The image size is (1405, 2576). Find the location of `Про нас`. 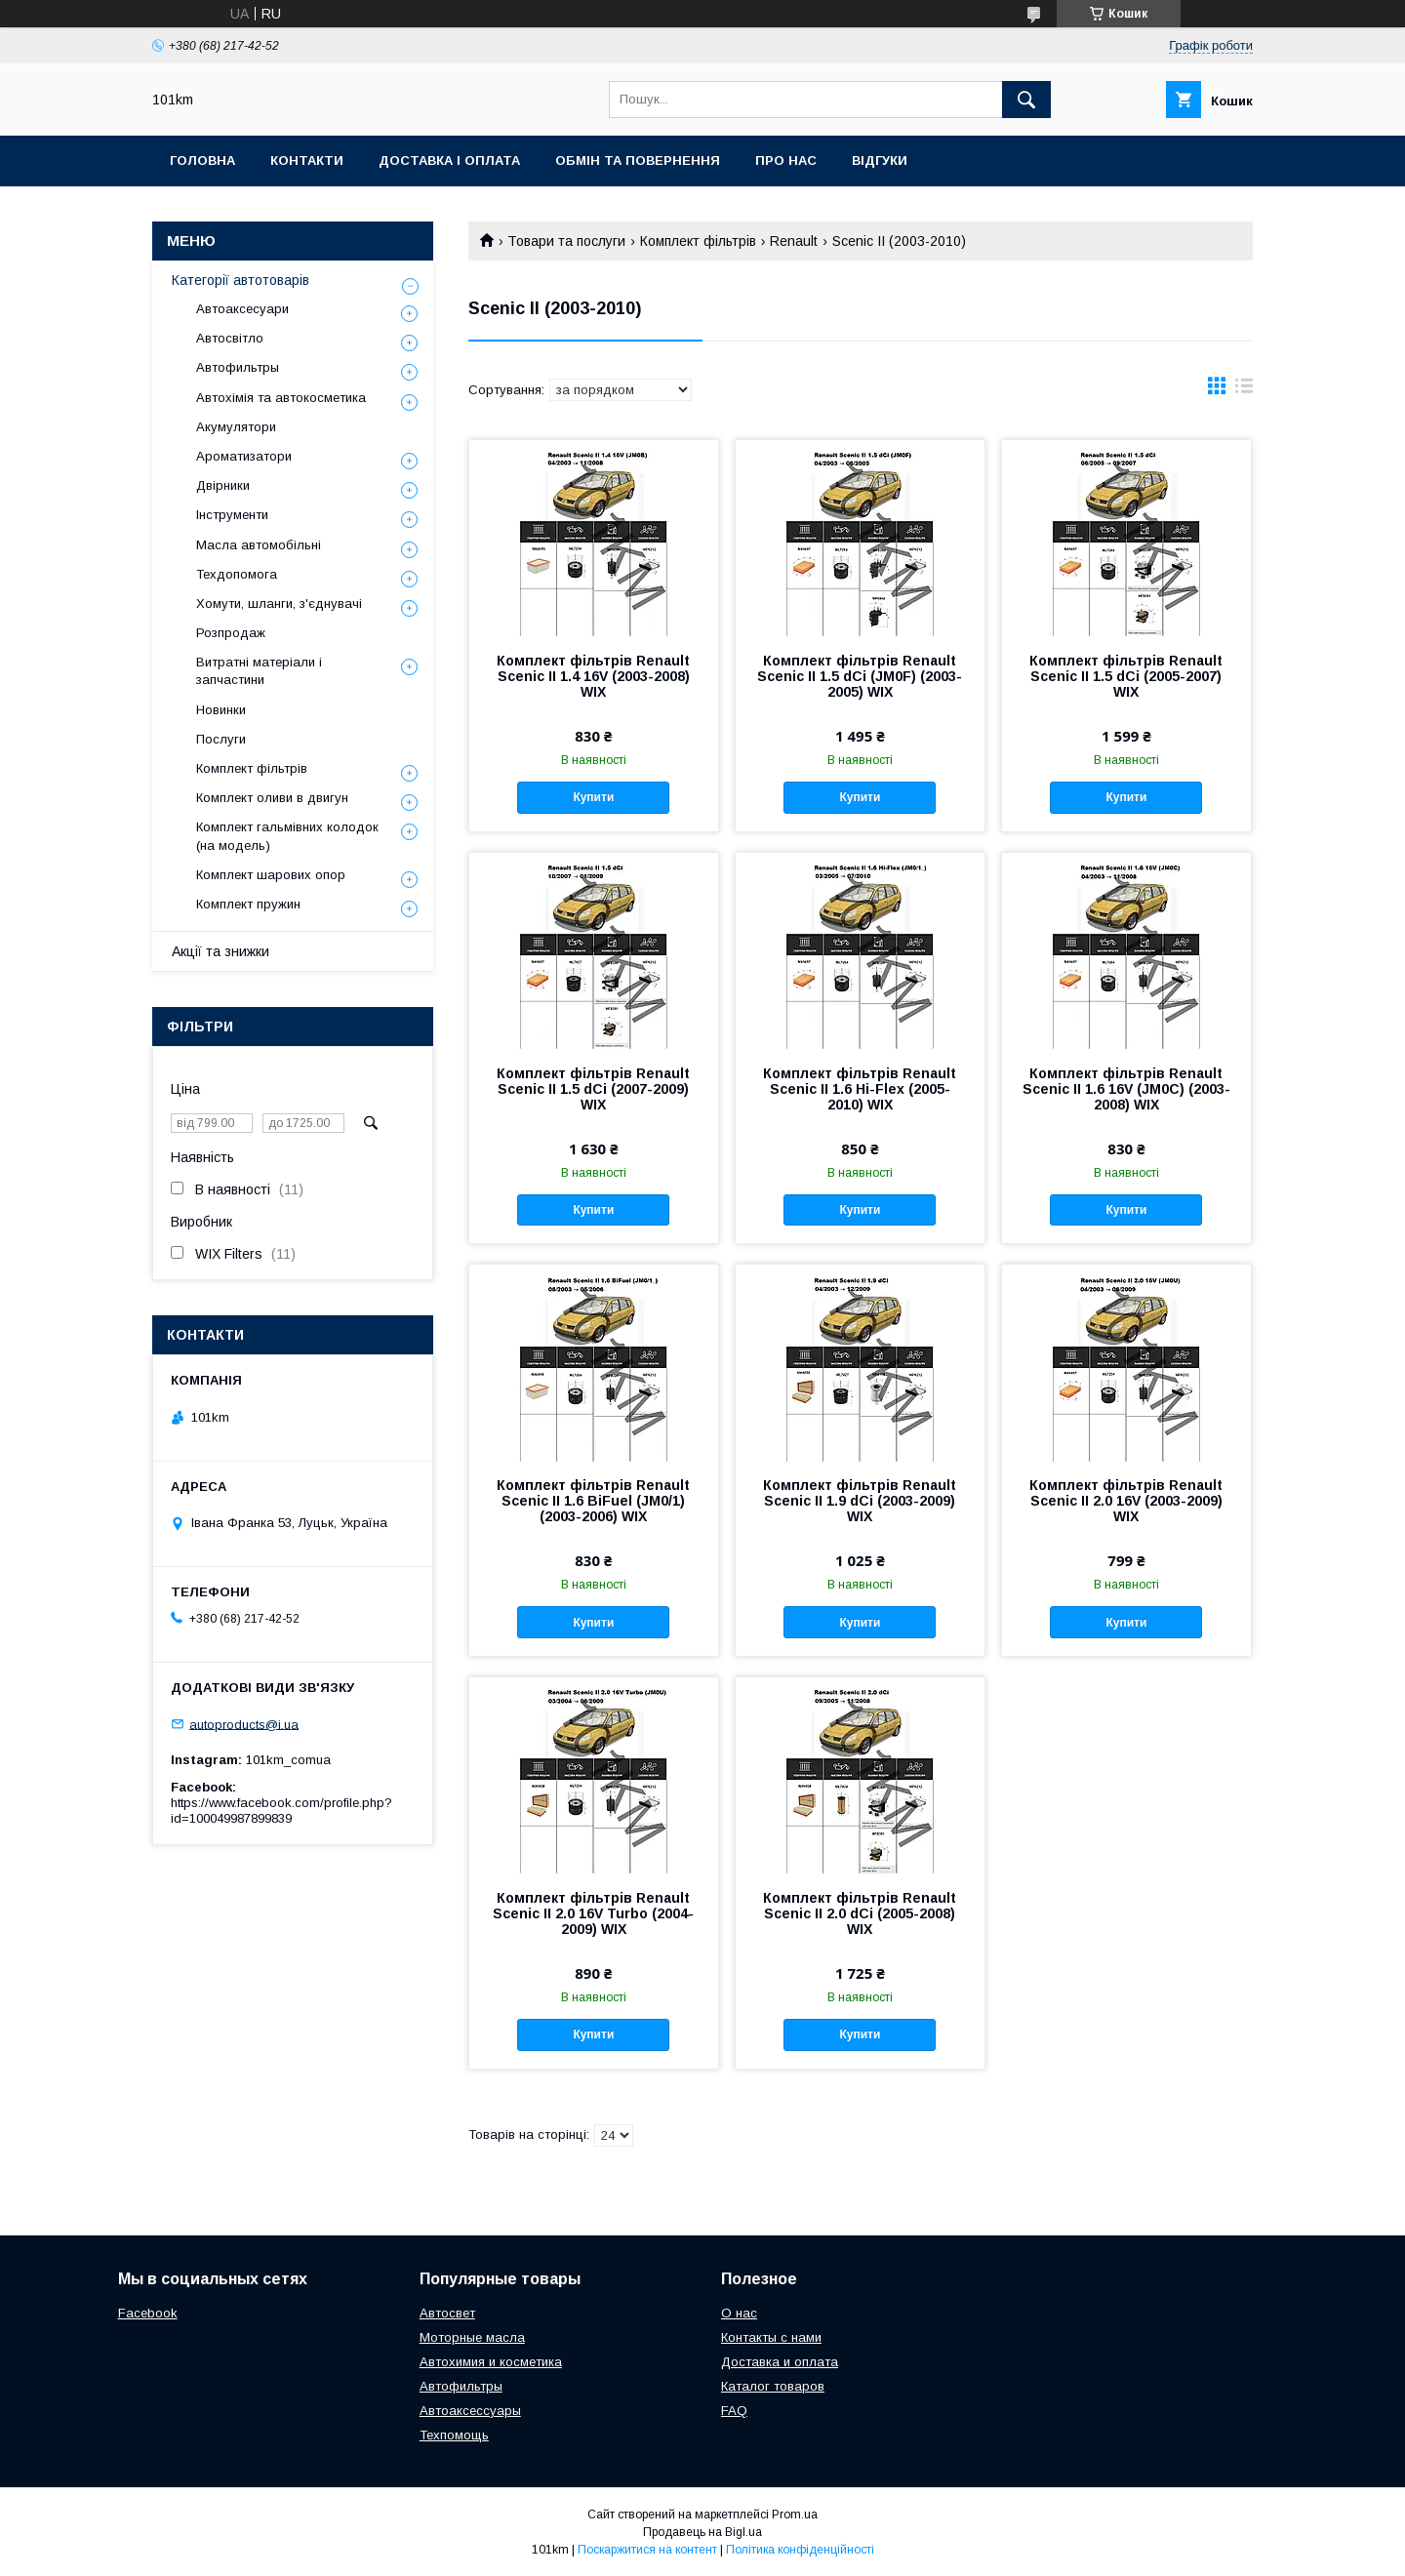

Про нас is located at coordinates (786, 160).